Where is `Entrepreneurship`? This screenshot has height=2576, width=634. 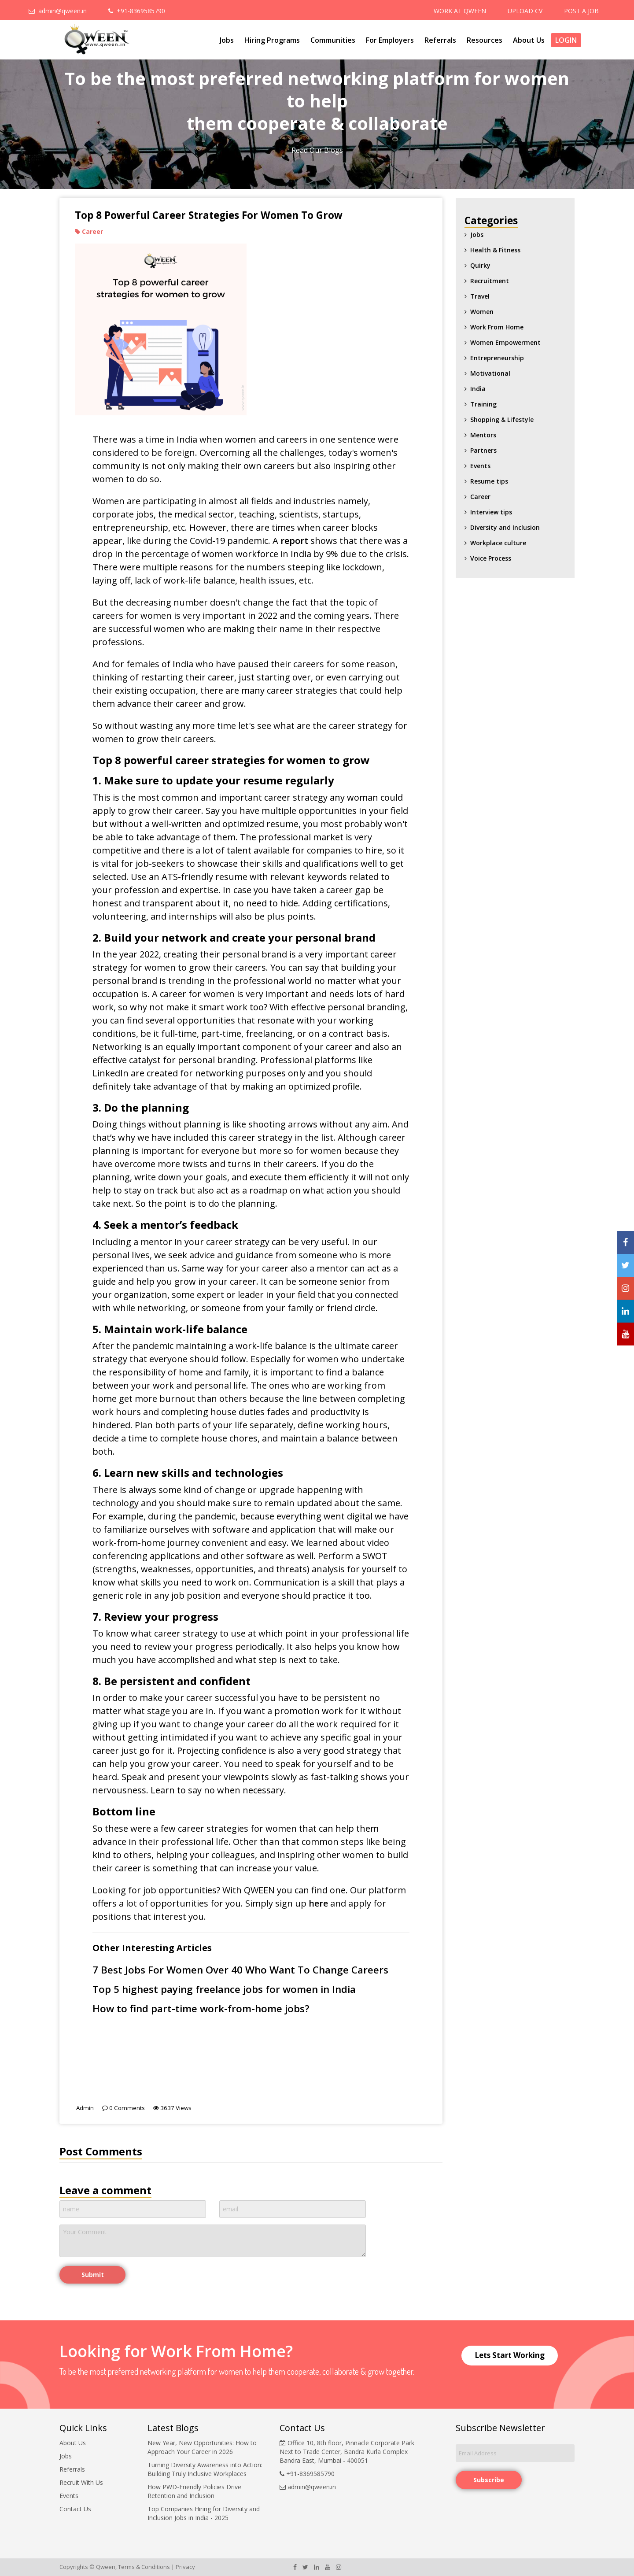
Entrepreneurship is located at coordinates (497, 358).